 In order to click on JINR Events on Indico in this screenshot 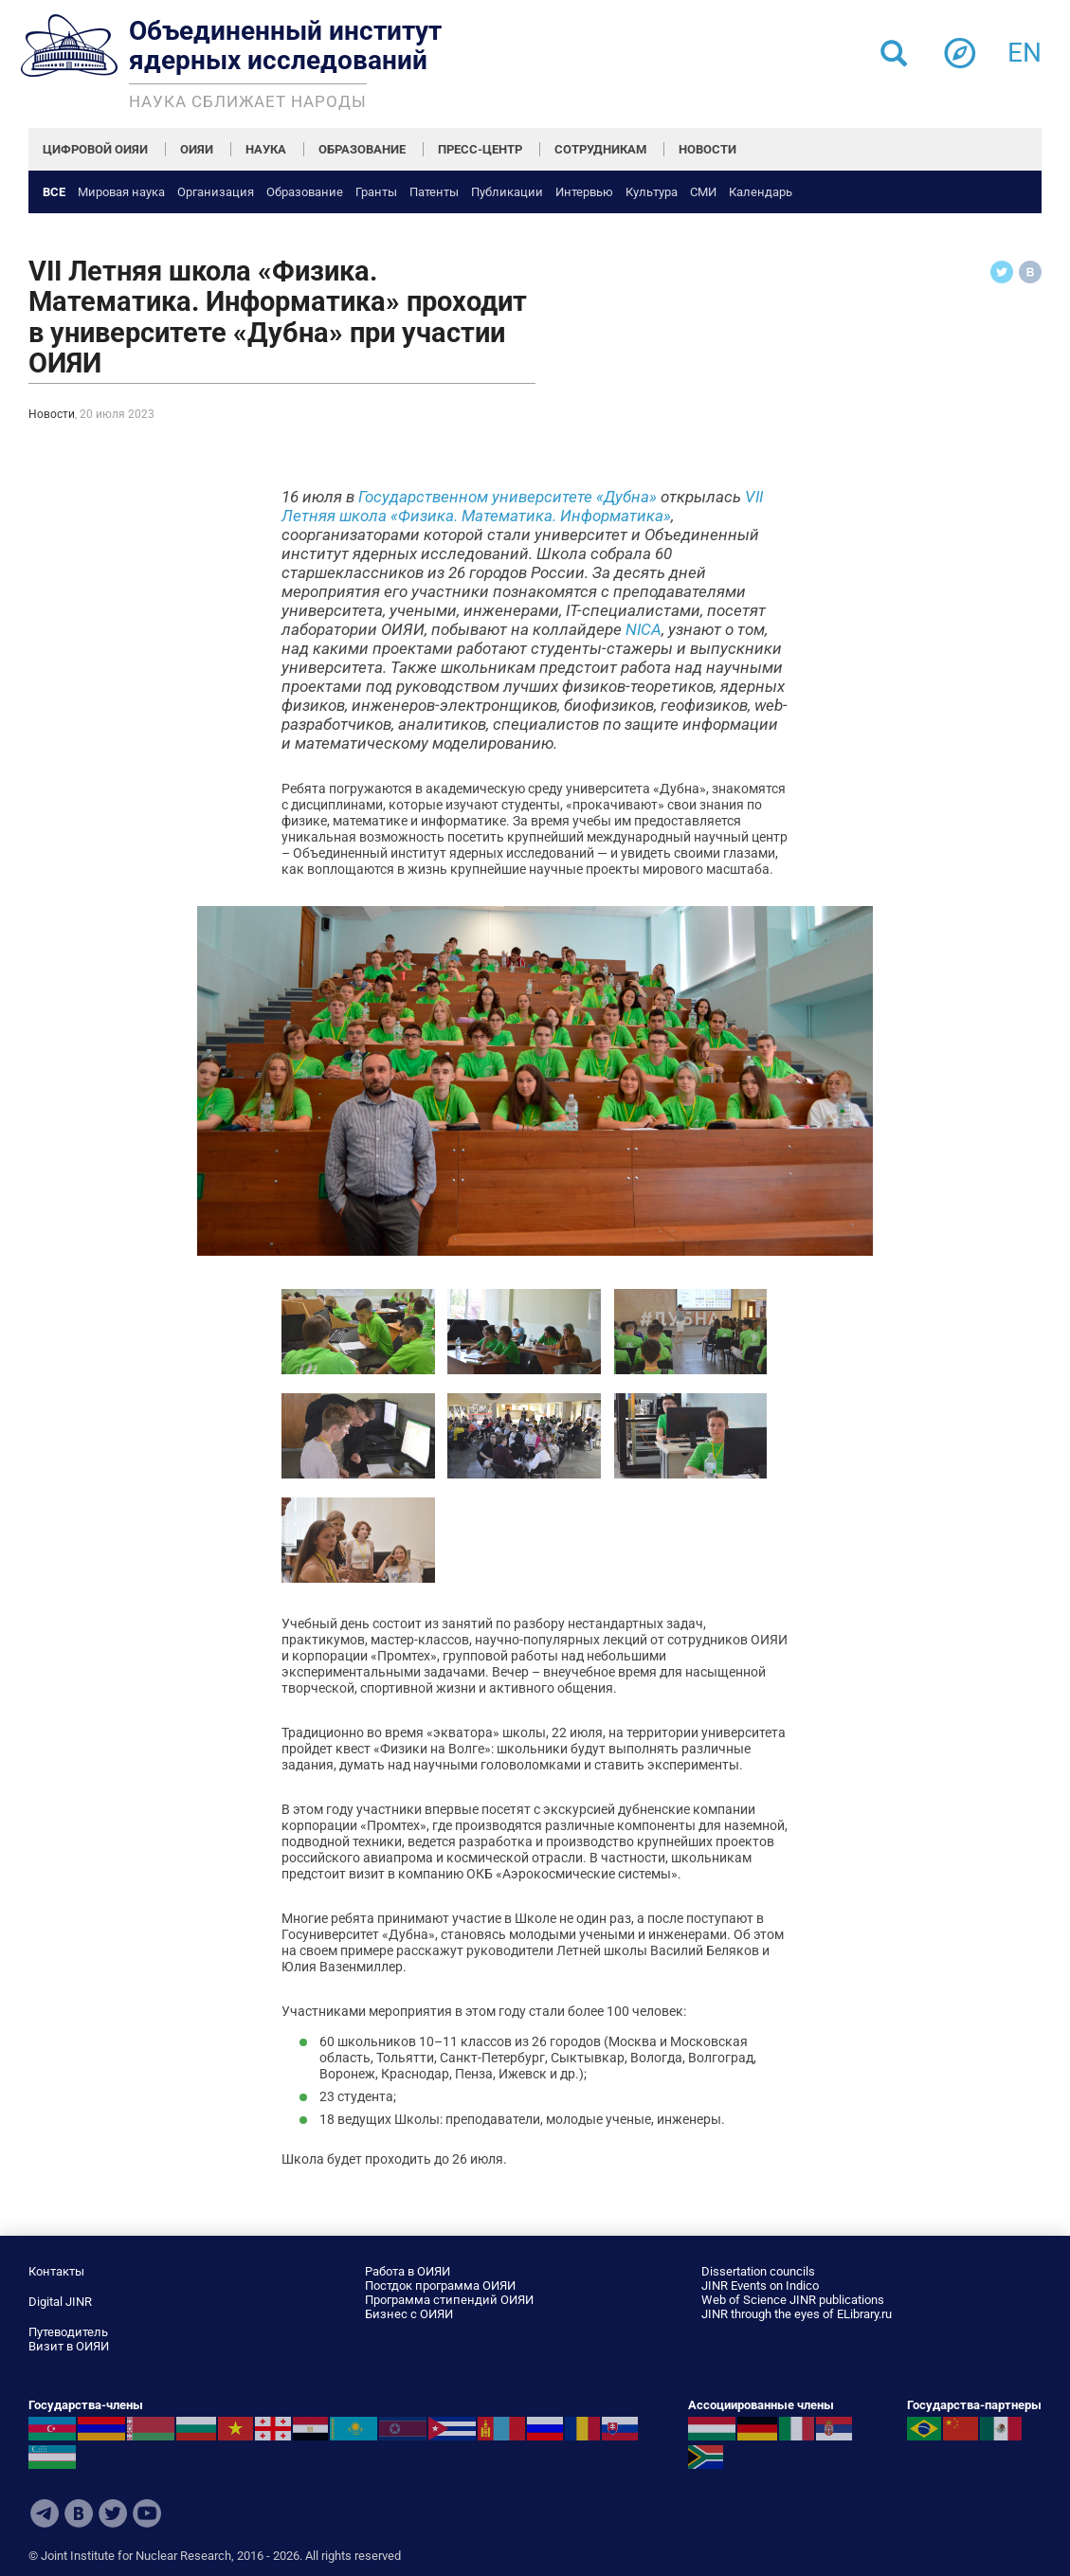, I will do `click(760, 2285)`.